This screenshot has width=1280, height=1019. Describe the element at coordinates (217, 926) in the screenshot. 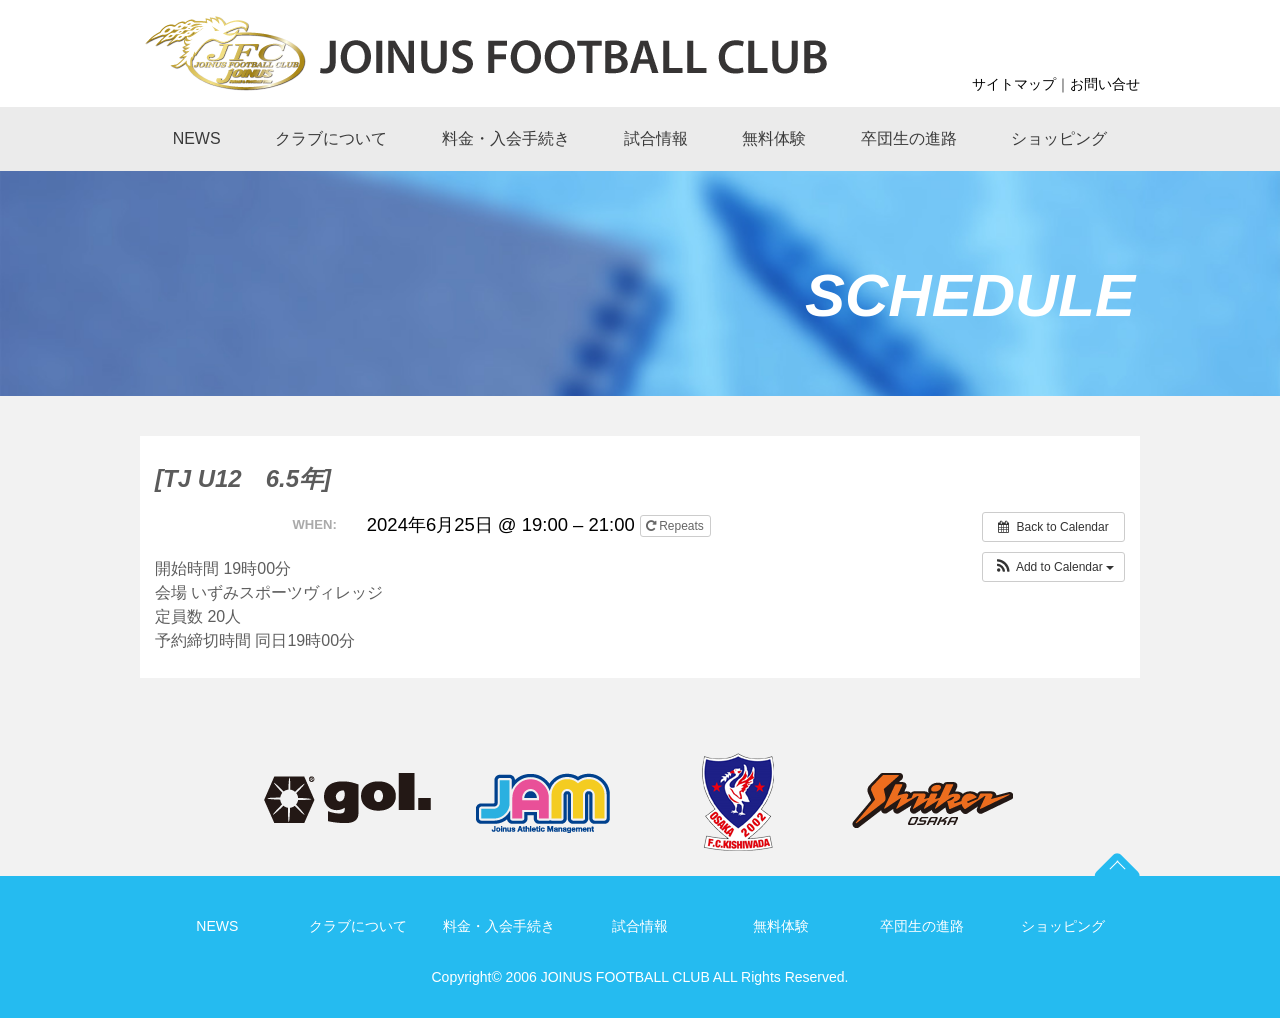

I see `NEWS` at that location.